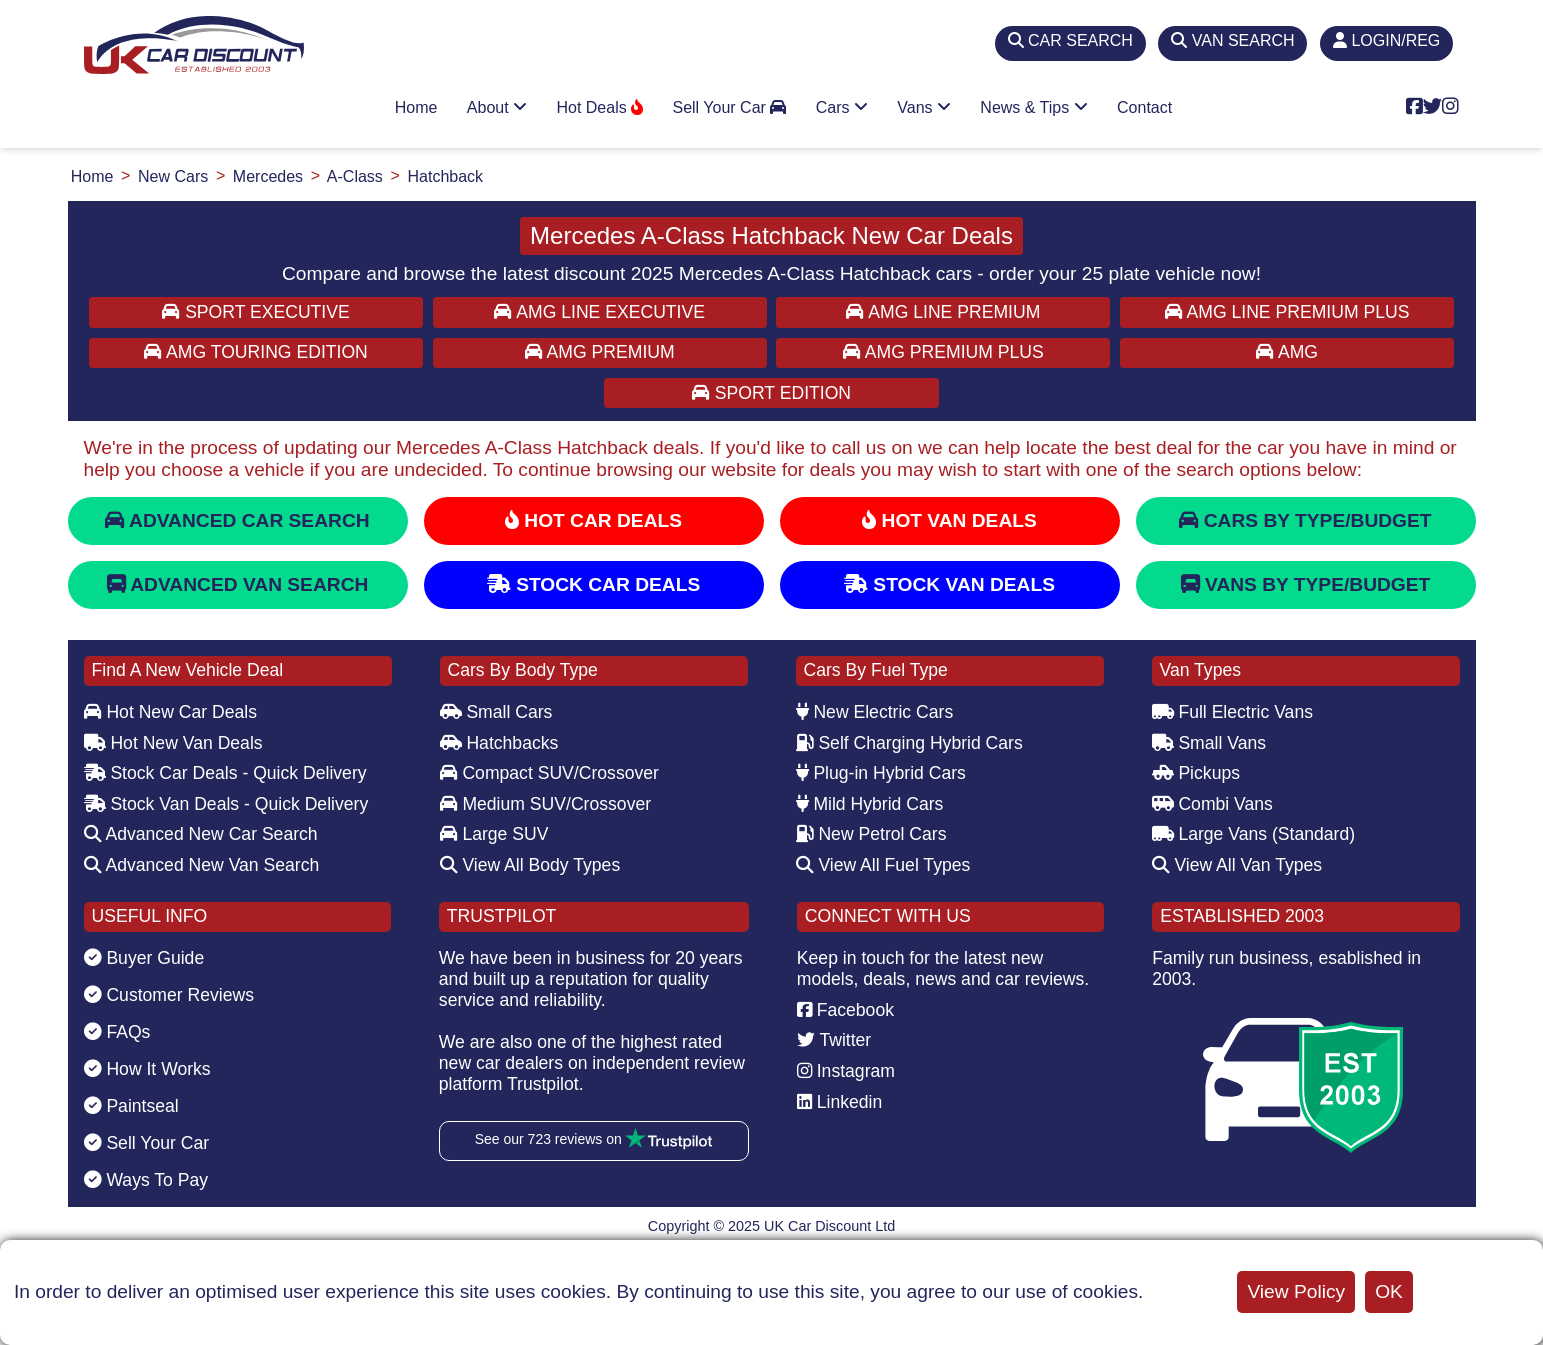 Image resolution: width=1543 pixels, height=1345 pixels. I want to click on Vans, so click(924, 107).